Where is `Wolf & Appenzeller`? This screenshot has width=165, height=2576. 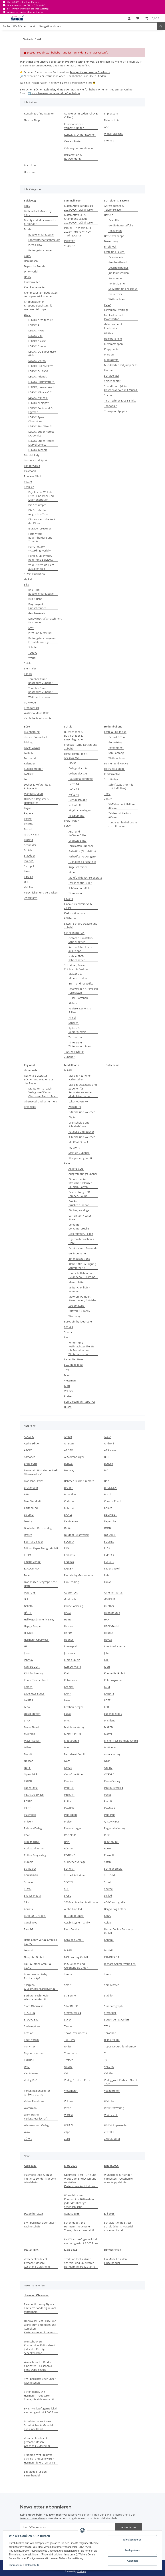 Wolf & Appenzeller is located at coordinates (116, 2125).